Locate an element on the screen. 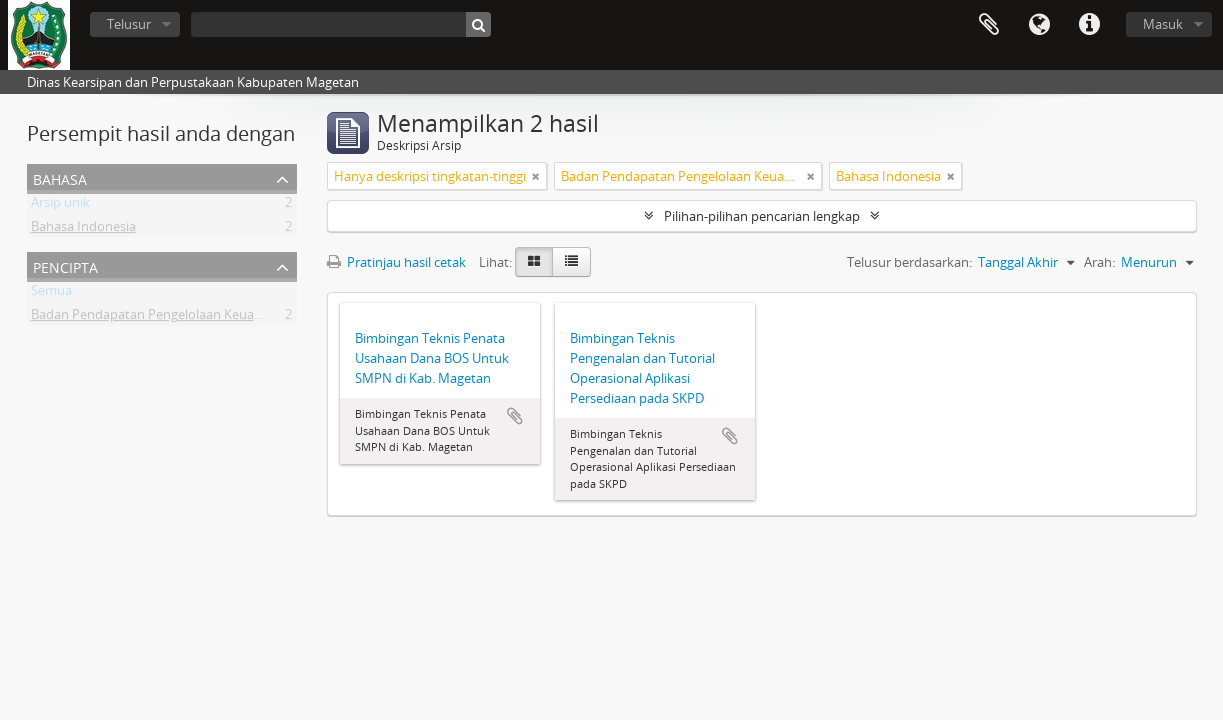 The image size is (1223, 720). Bahasa is located at coordinates (1039, 25).